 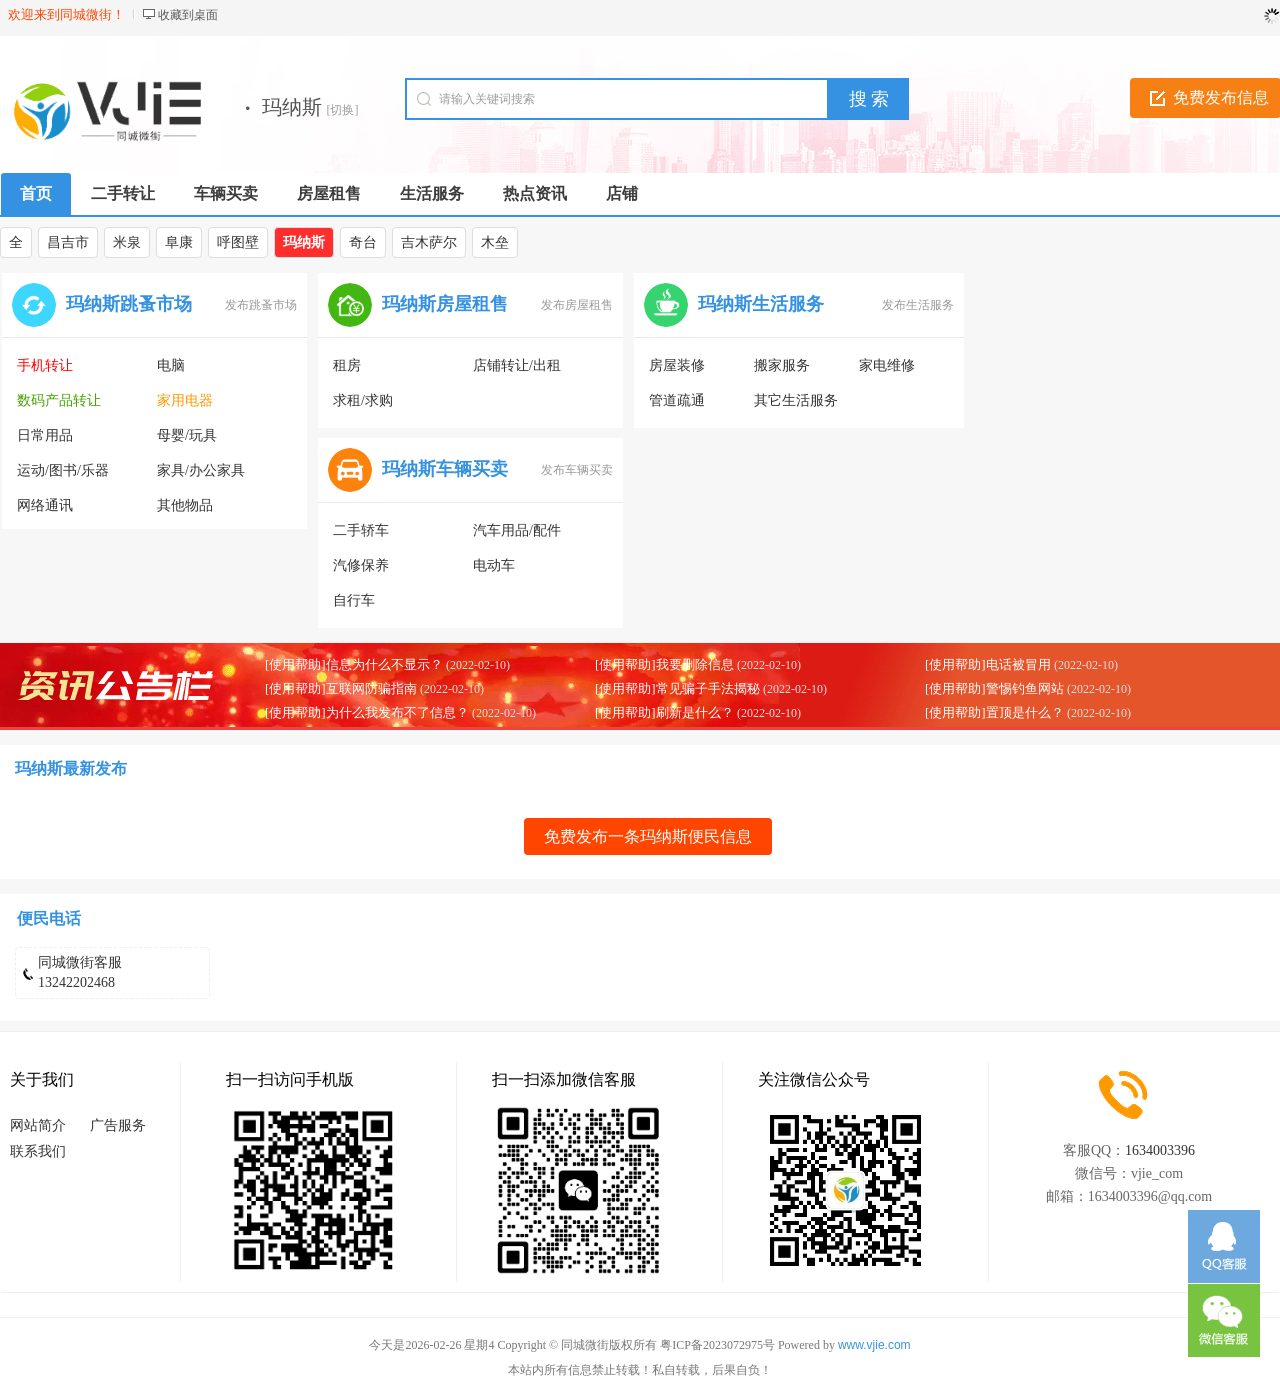 I want to click on 发布车辆买卖, so click(x=577, y=470).